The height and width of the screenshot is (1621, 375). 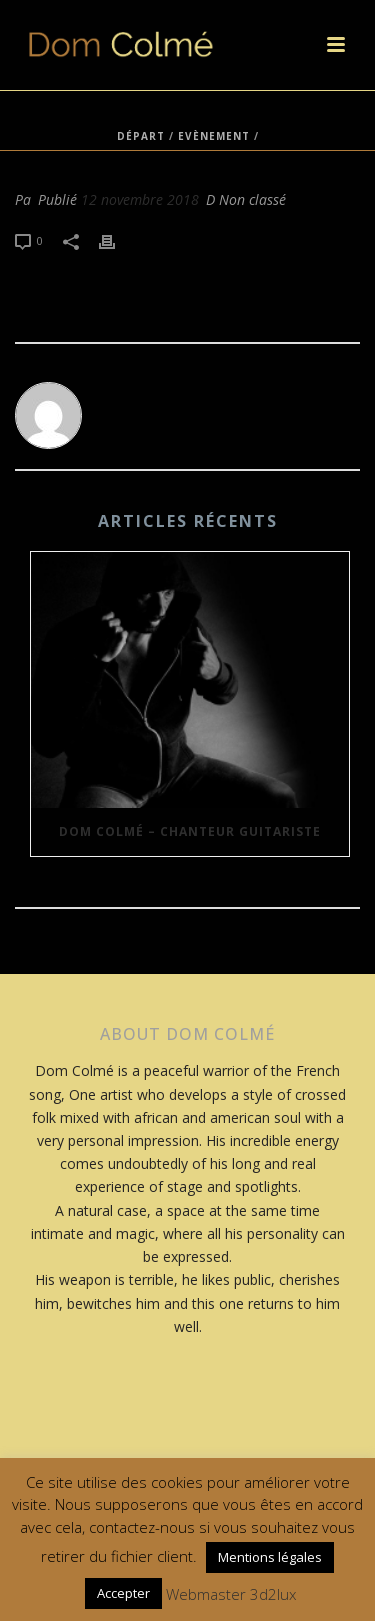 I want to click on 12 novembre 2018, so click(x=140, y=199).